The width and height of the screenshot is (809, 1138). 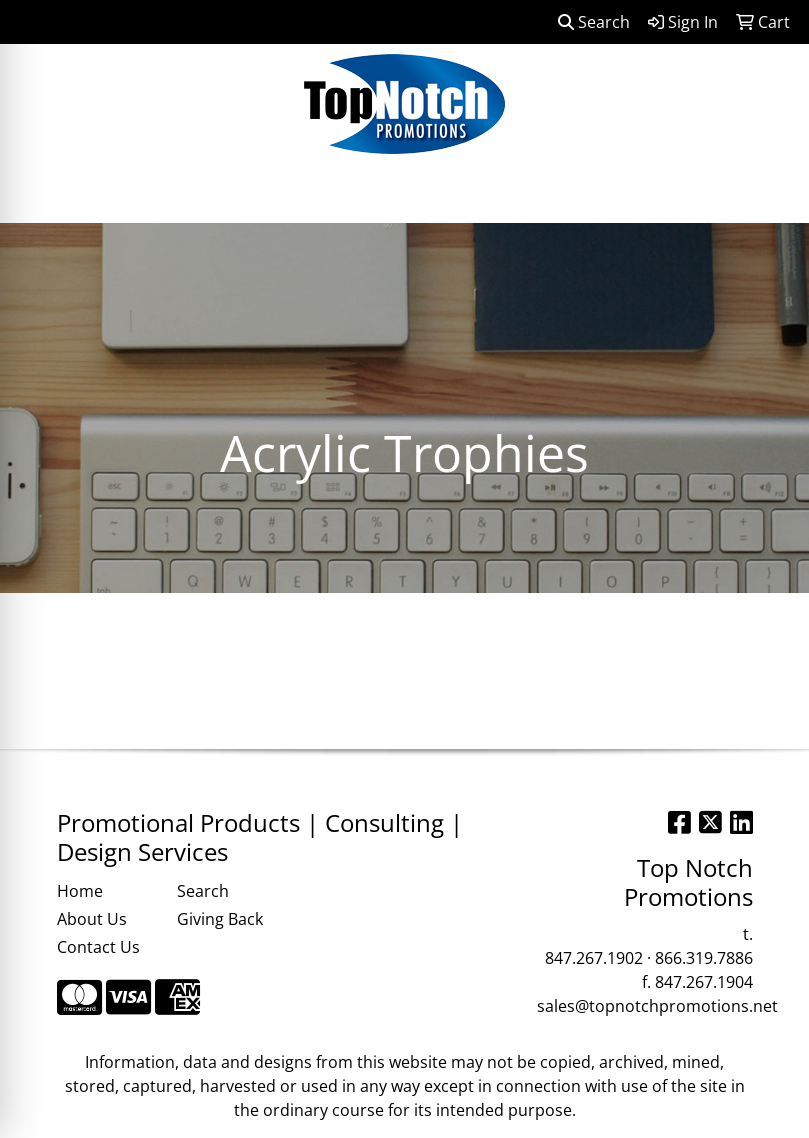 What do you see at coordinates (98, 947) in the screenshot?
I see `Contact Us` at bounding box center [98, 947].